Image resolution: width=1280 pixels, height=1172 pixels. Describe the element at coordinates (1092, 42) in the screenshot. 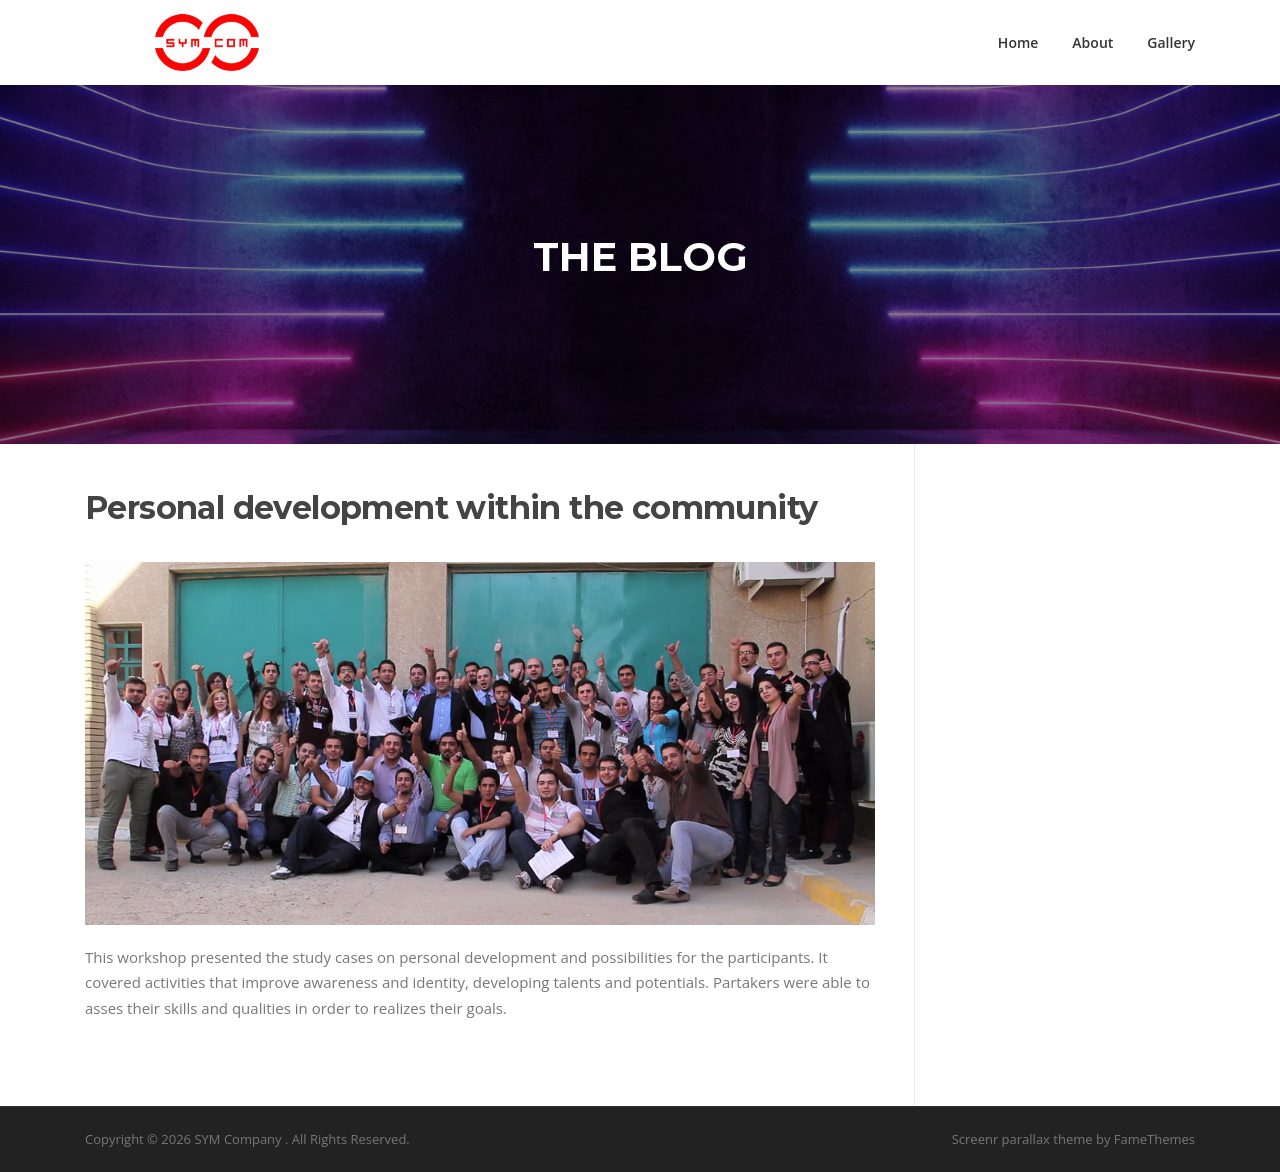

I see `About` at that location.